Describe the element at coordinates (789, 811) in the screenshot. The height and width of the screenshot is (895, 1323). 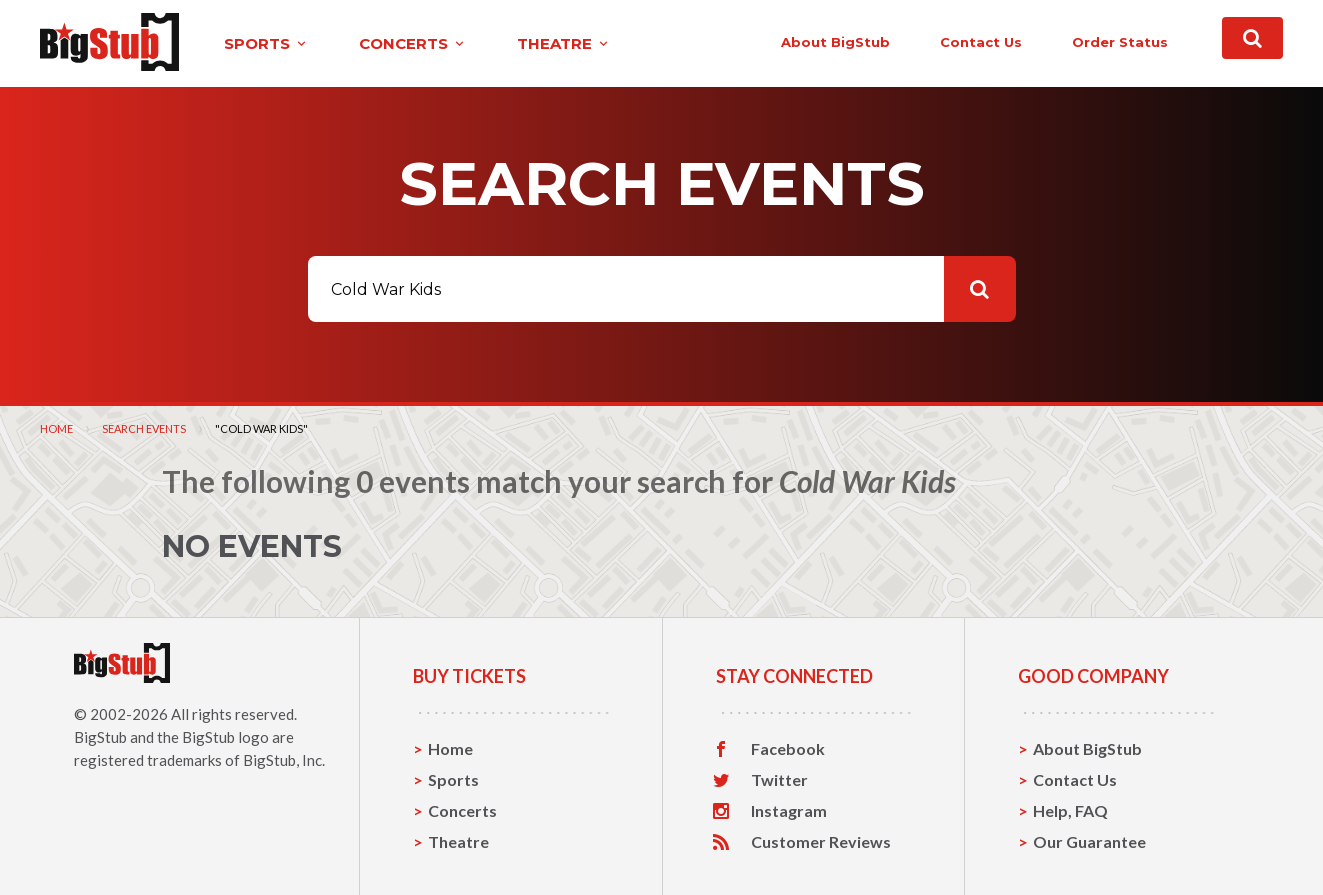
I see `Instagram` at that location.